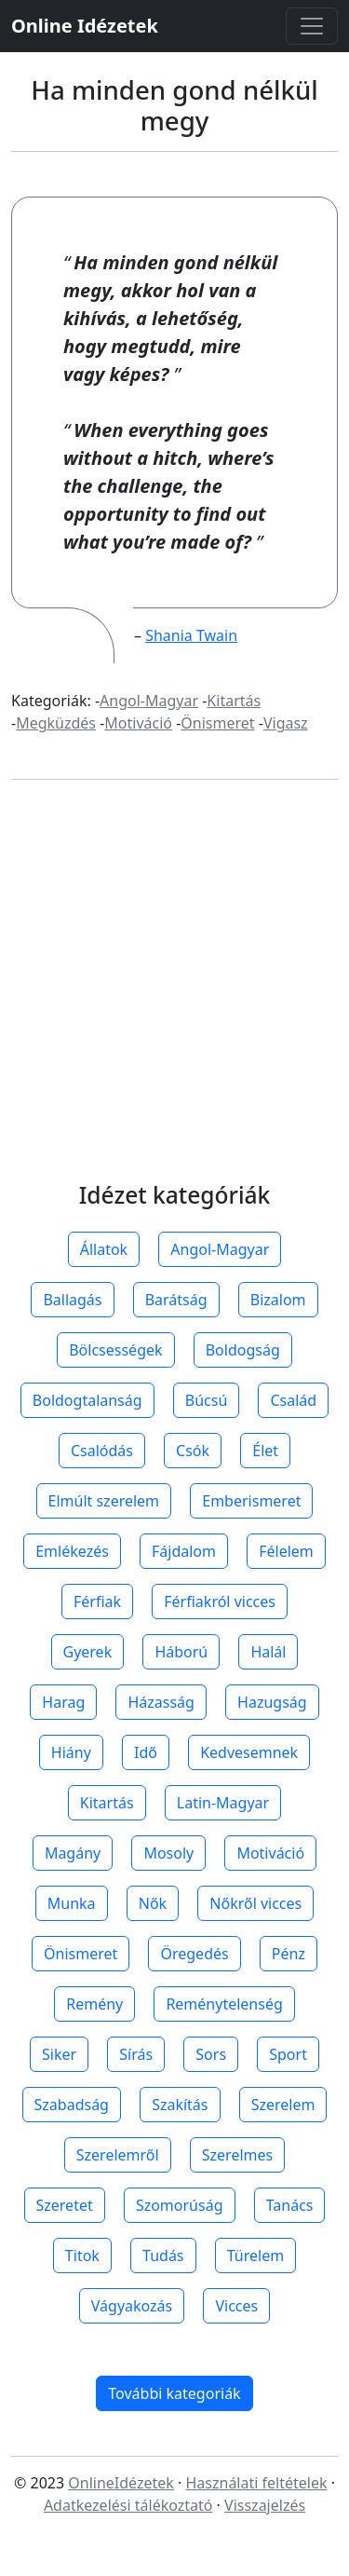  What do you see at coordinates (224, 2004) in the screenshot?
I see `Reménytelenség [button]` at bounding box center [224, 2004].